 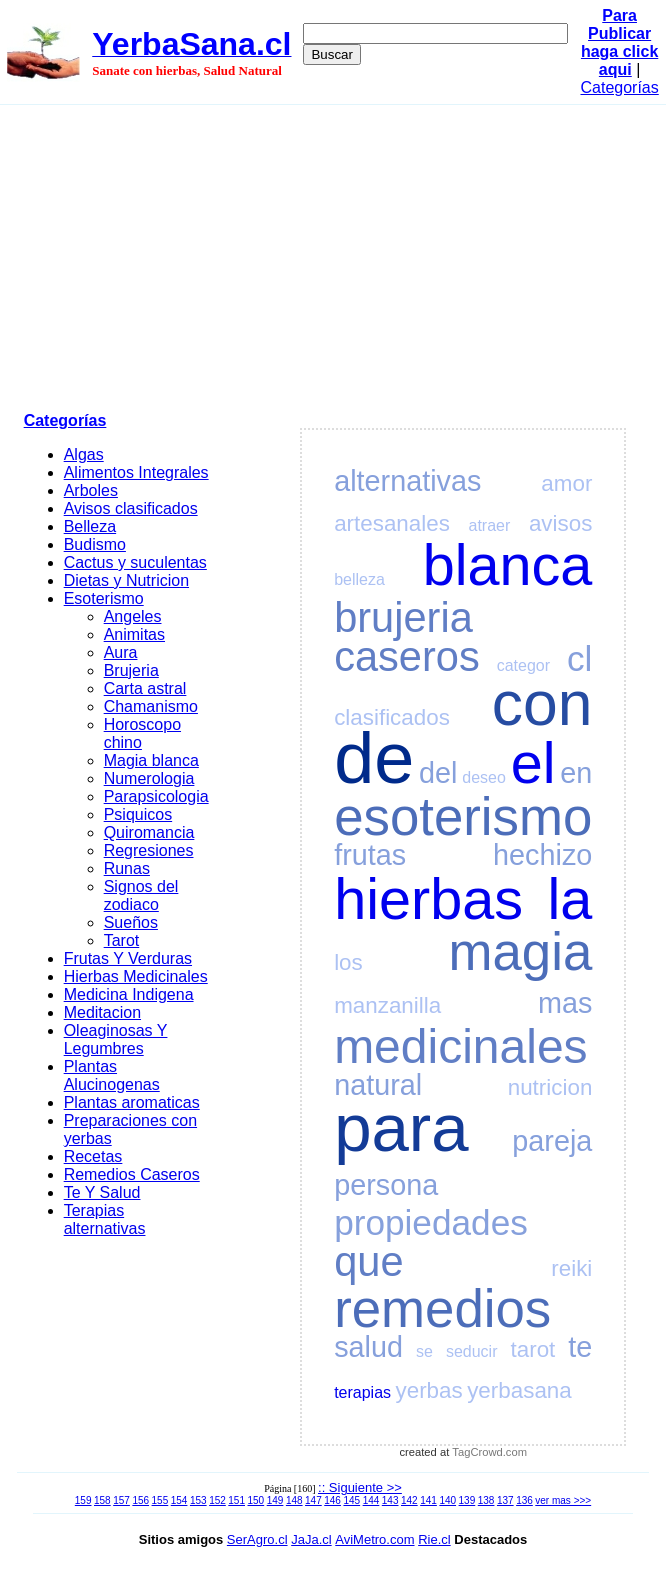 I want to click on medicinales, so click(x=460, y=1046).